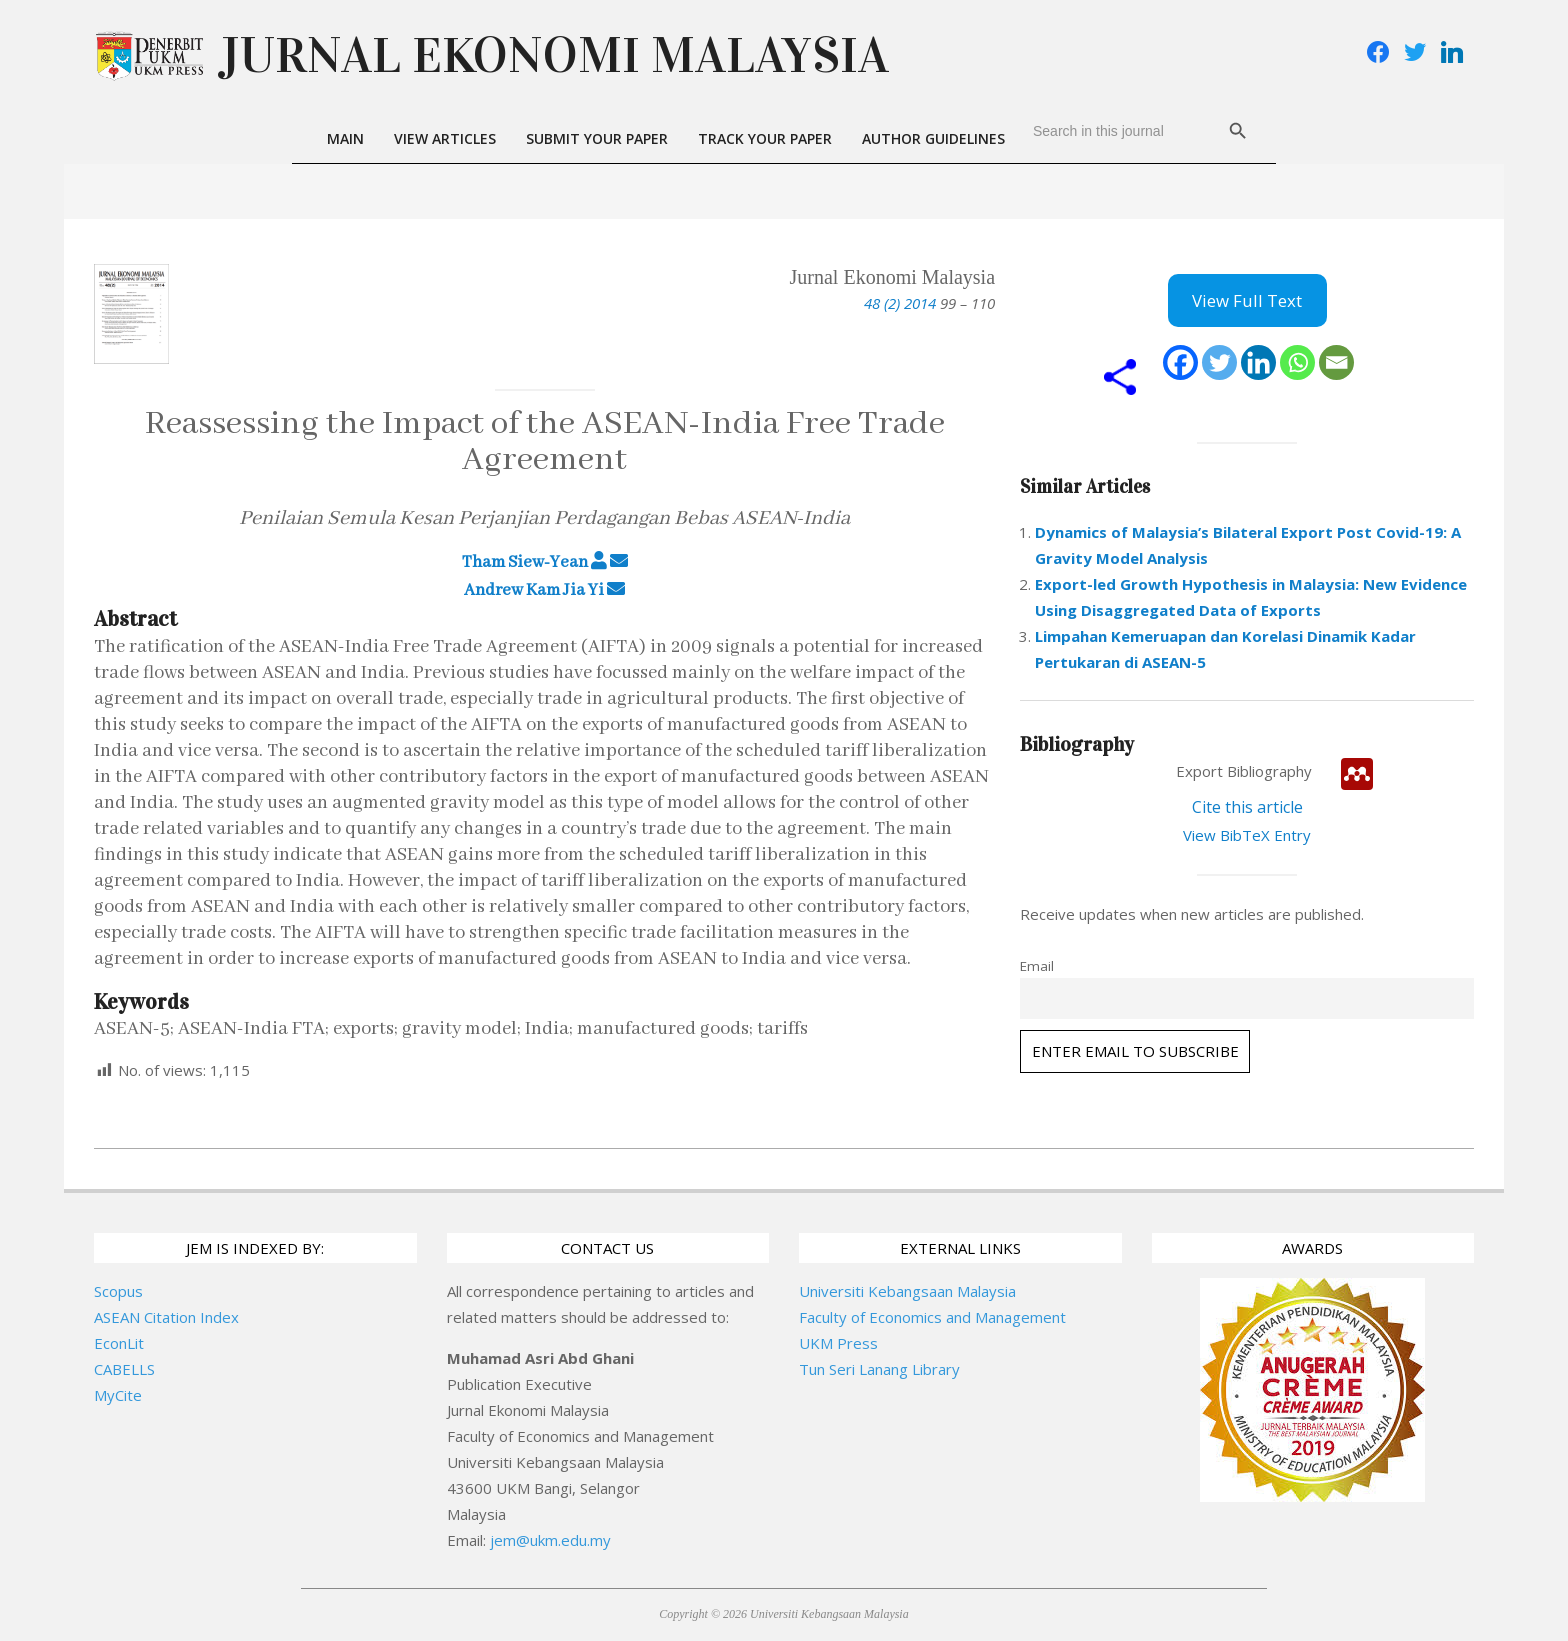  Describe the element at coordinates (1247, 300) in the screenshot. I see `View Full Text` at that location.